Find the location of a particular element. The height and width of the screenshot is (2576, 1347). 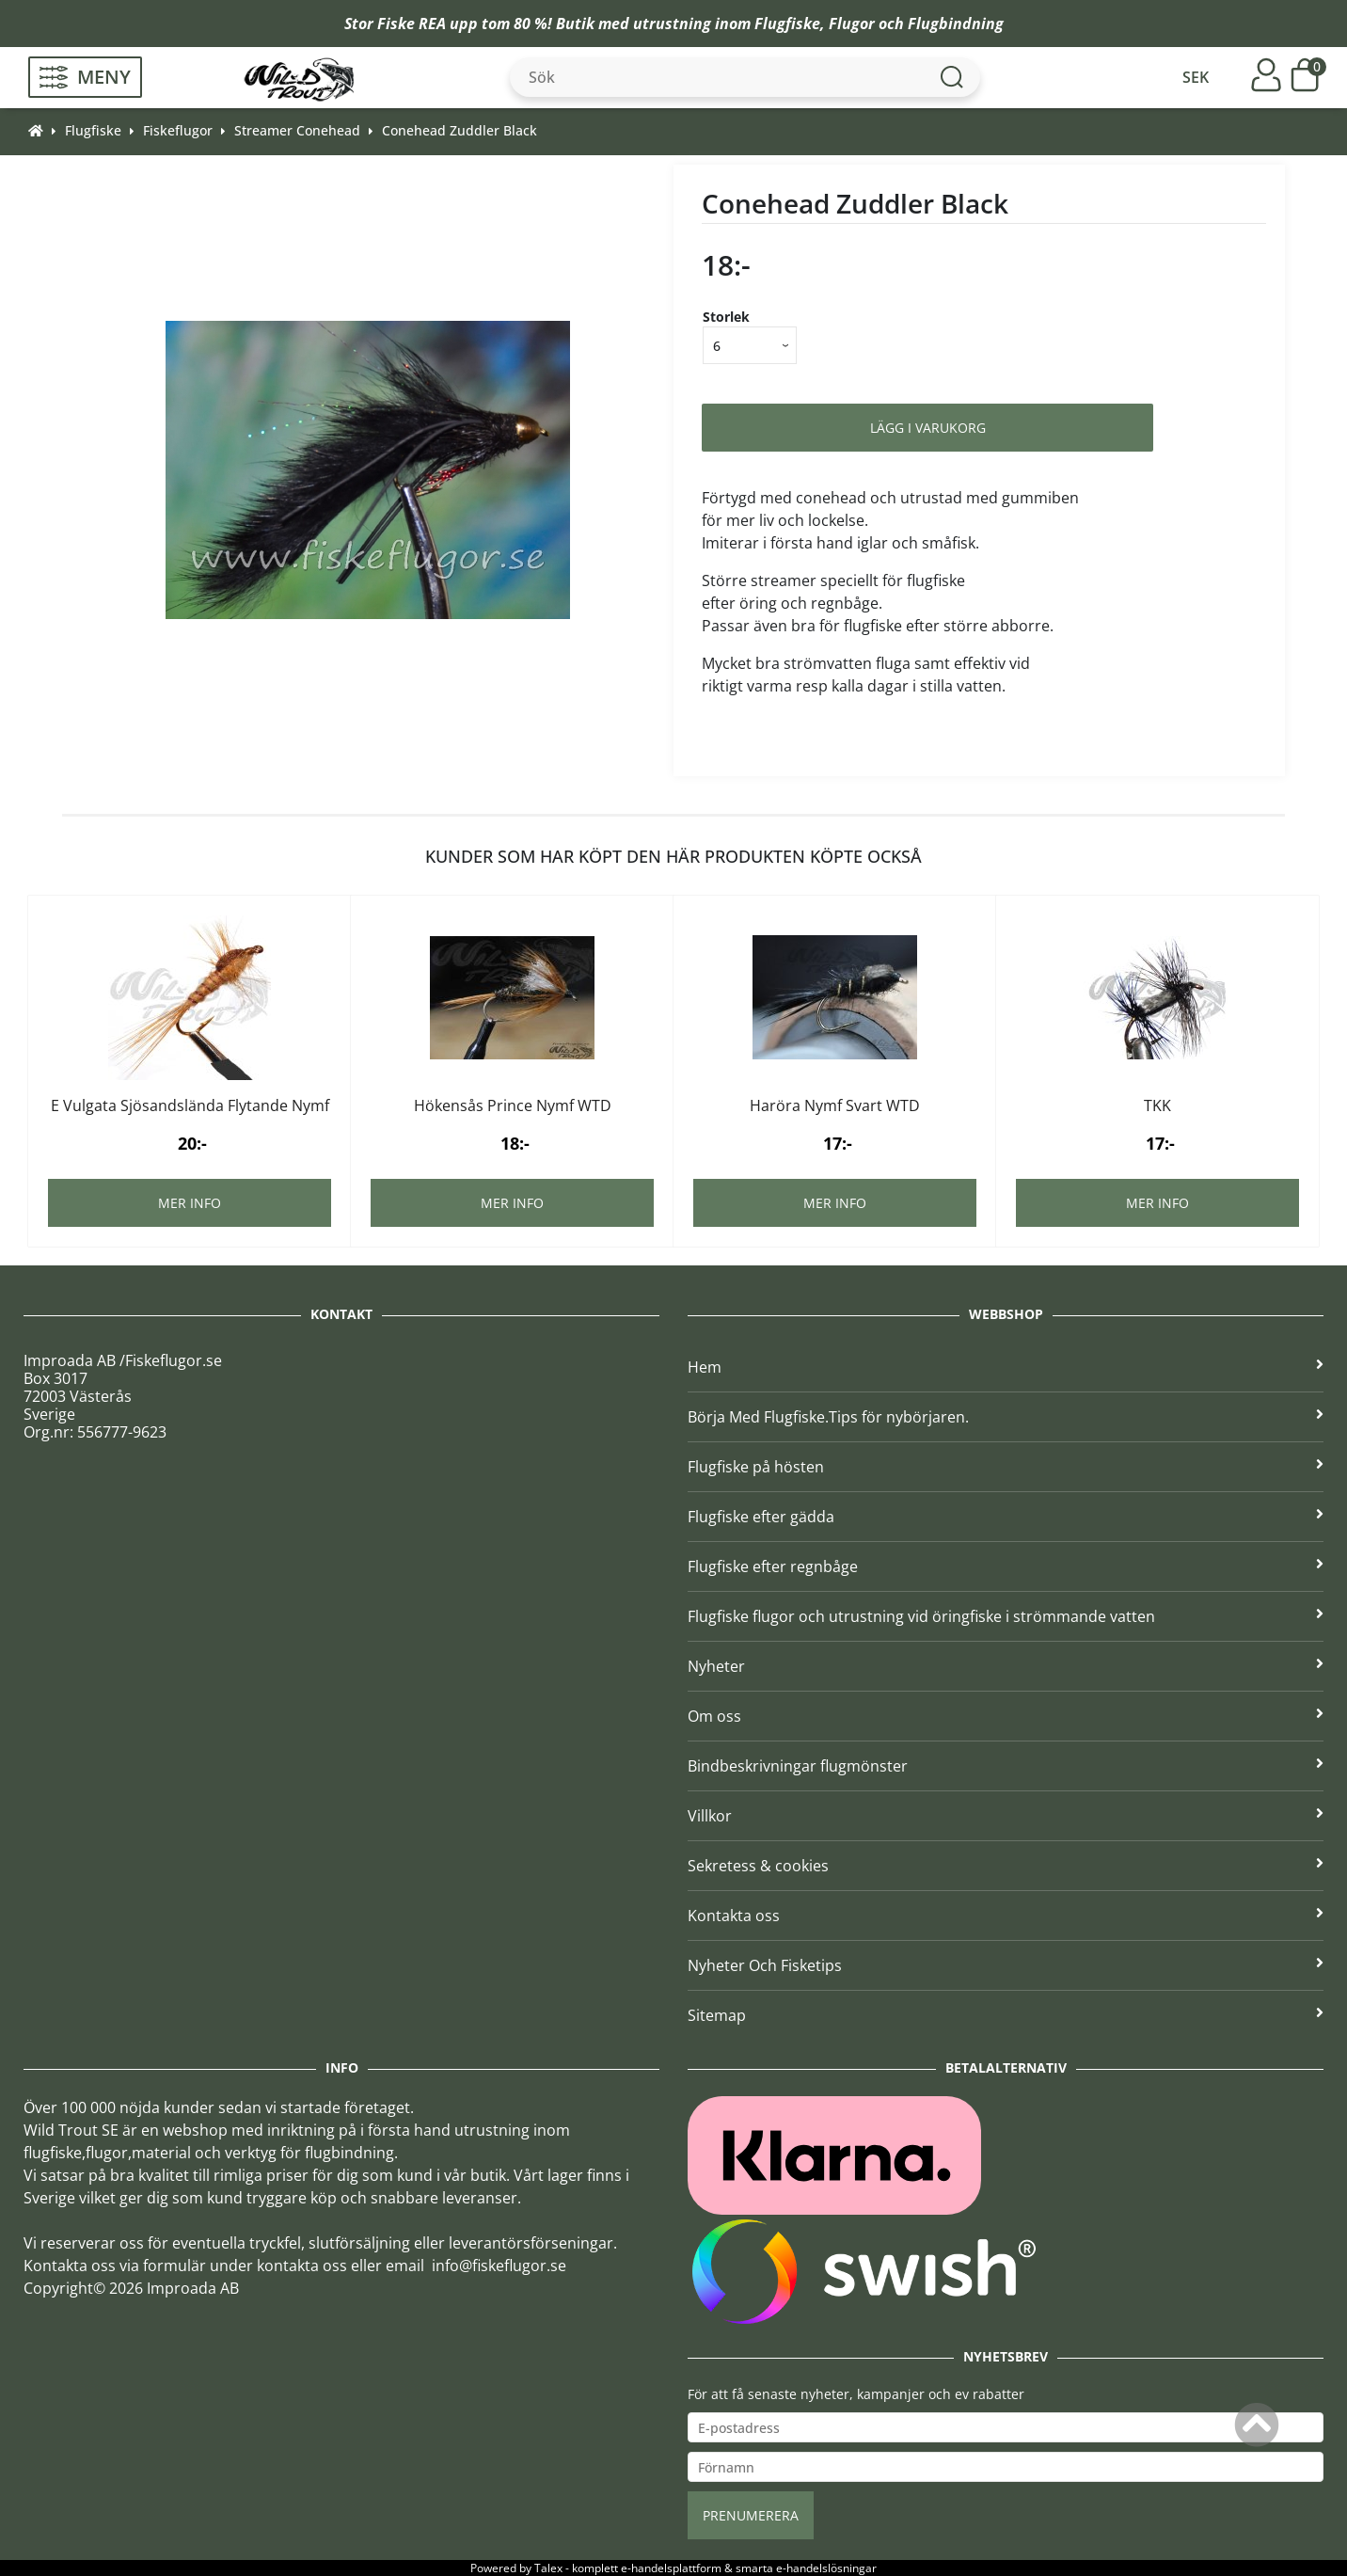

Börja Med Flugfiske.Tips för nybörjaren. is located at coordinates (1005, 1417).